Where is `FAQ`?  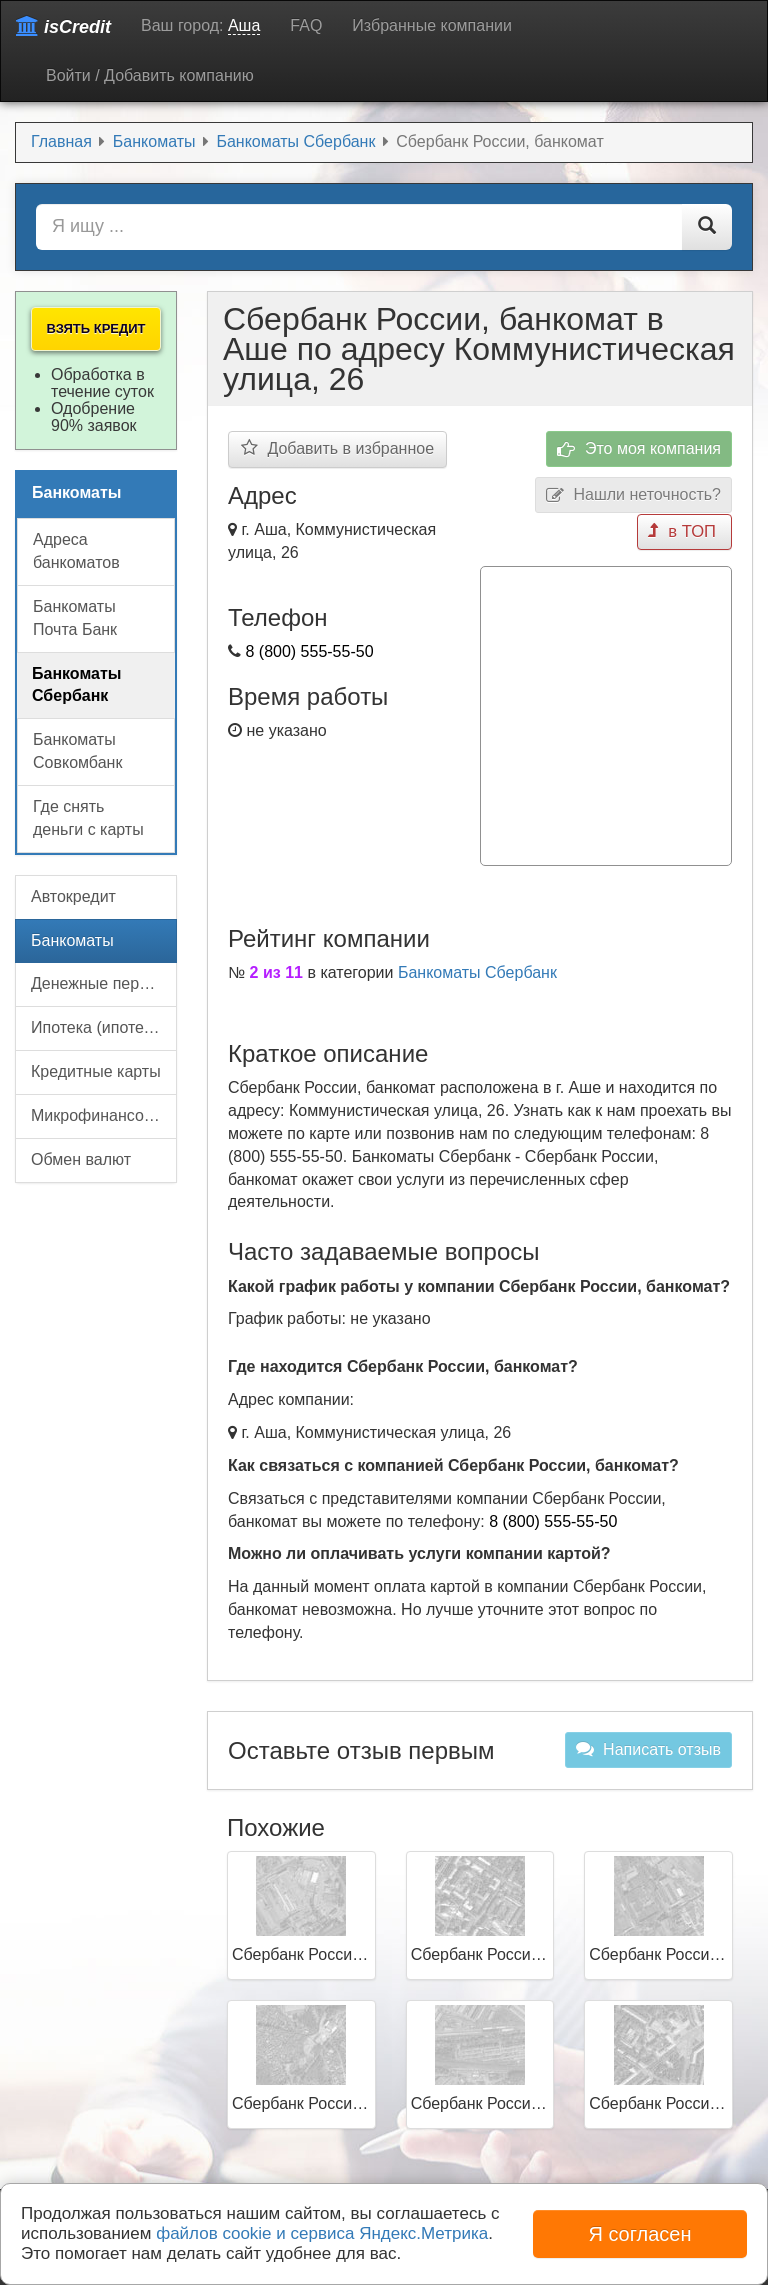
FAQ is located at coordinates (306, 25).